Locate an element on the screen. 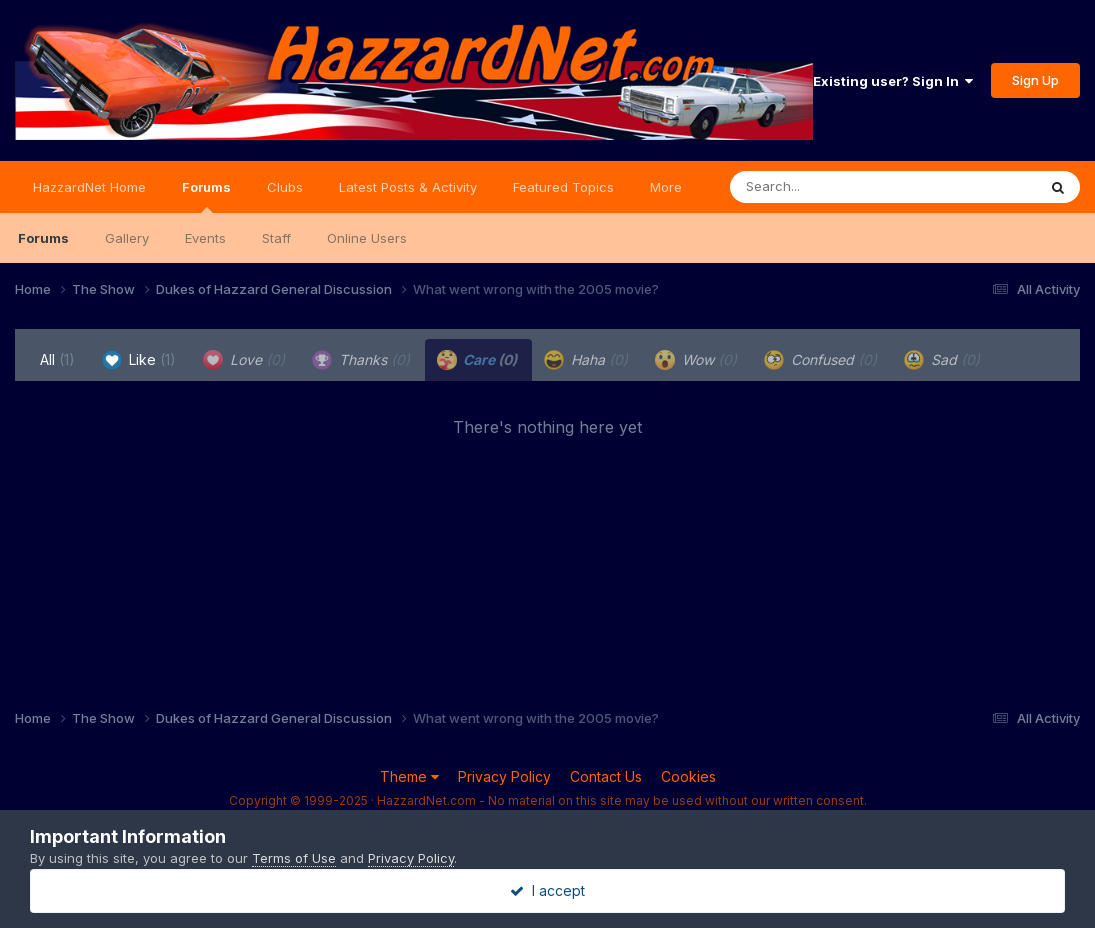  Latest Posts & Activity is located at coordinates (408, 187).